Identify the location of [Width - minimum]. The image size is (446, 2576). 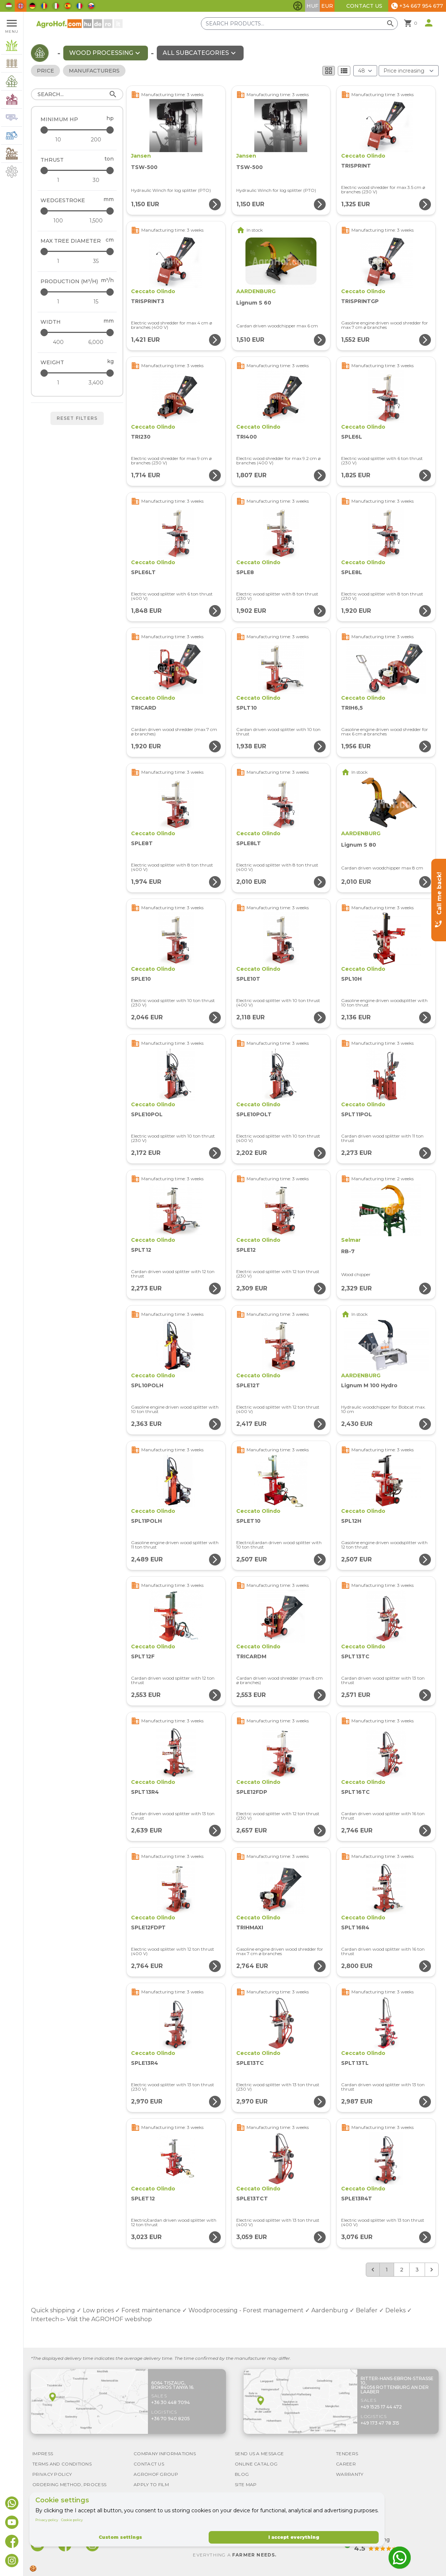
(58, 342).